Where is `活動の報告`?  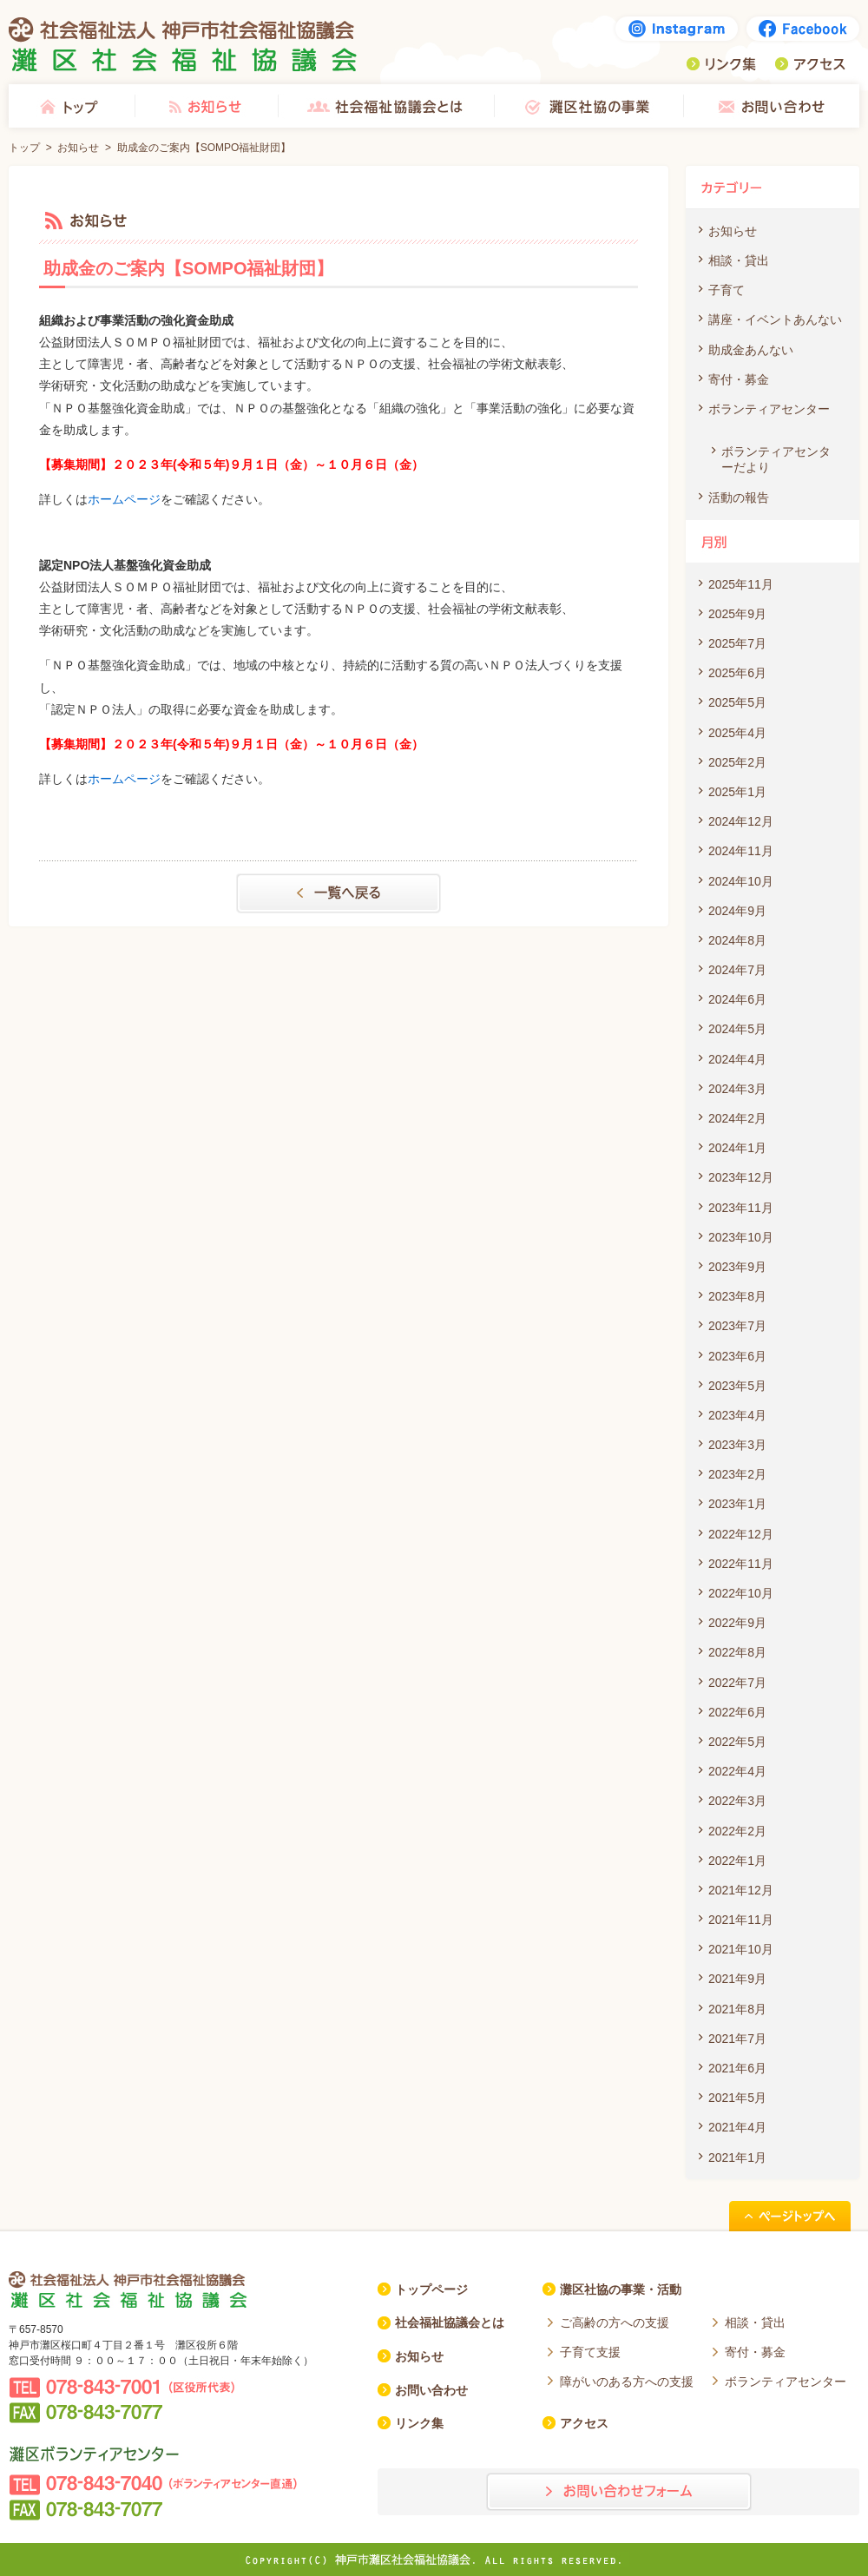
活動の報告 is located at coordinates (738, 497).